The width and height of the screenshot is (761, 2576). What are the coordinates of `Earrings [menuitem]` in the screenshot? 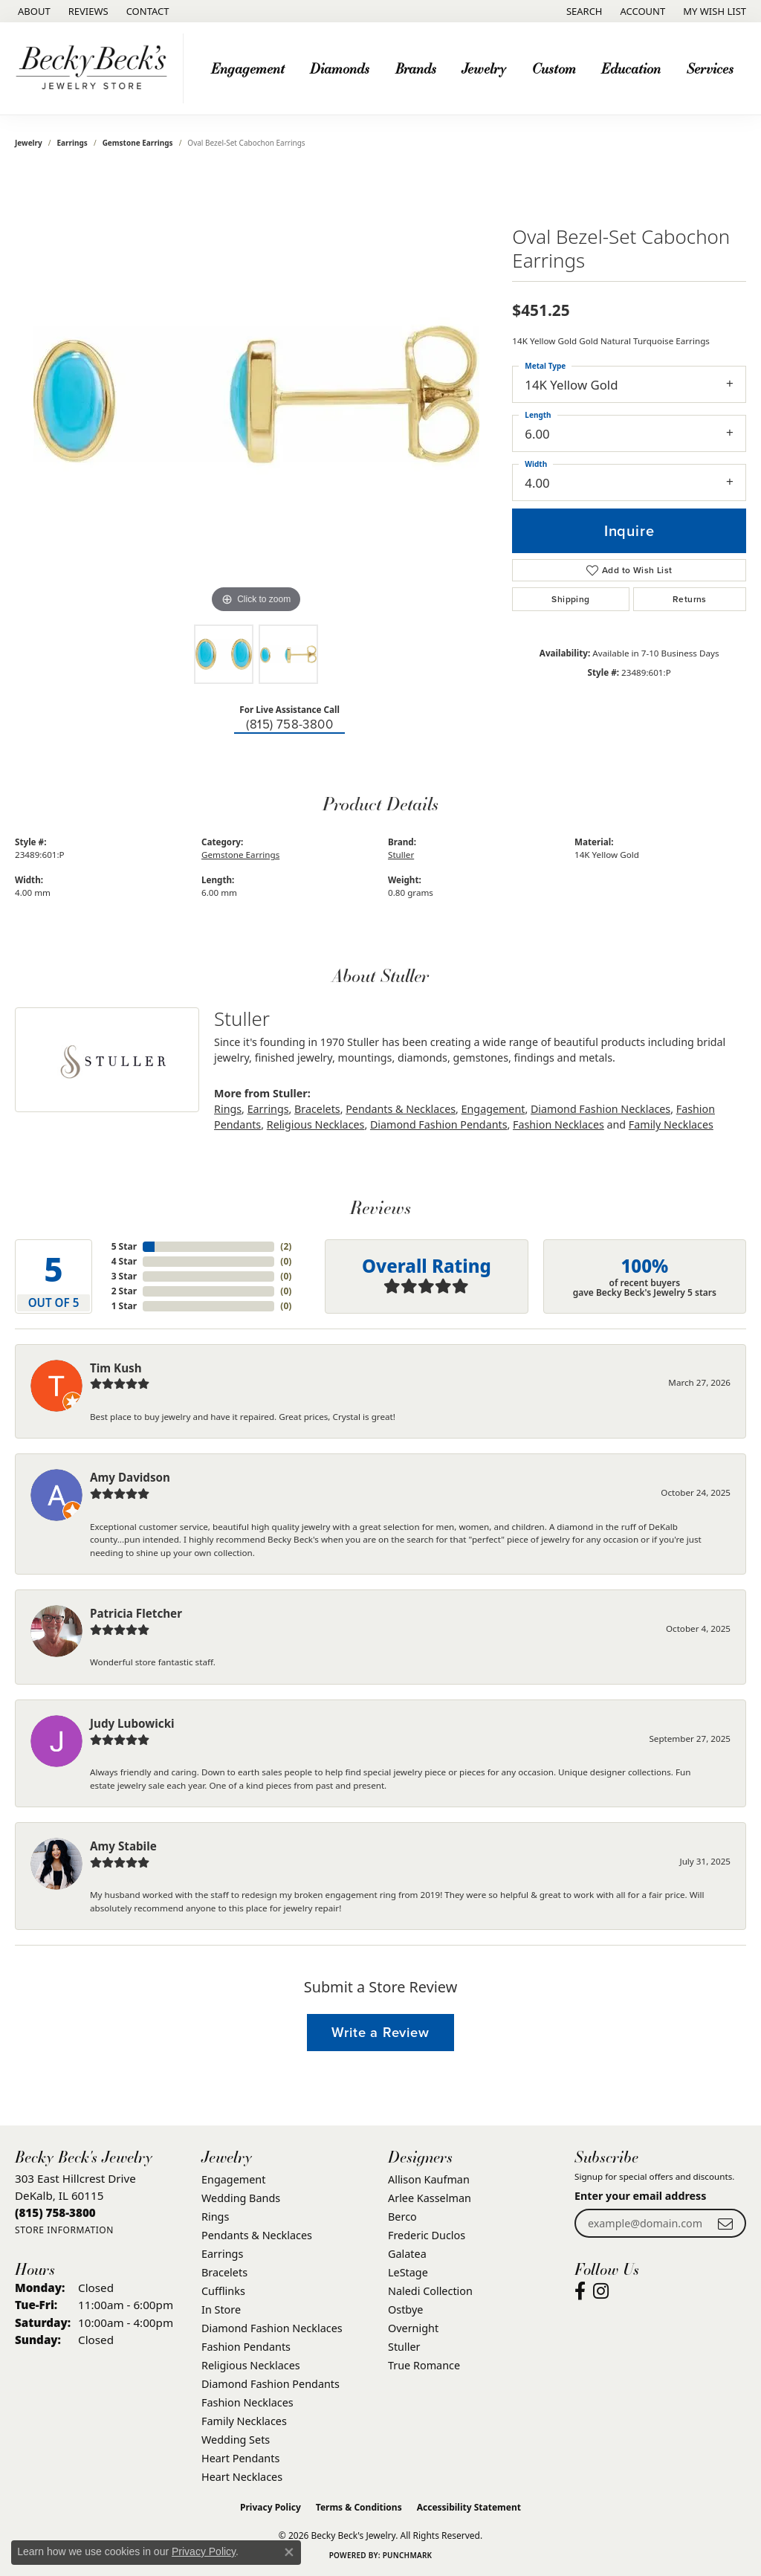 It's located at (222, 2254).